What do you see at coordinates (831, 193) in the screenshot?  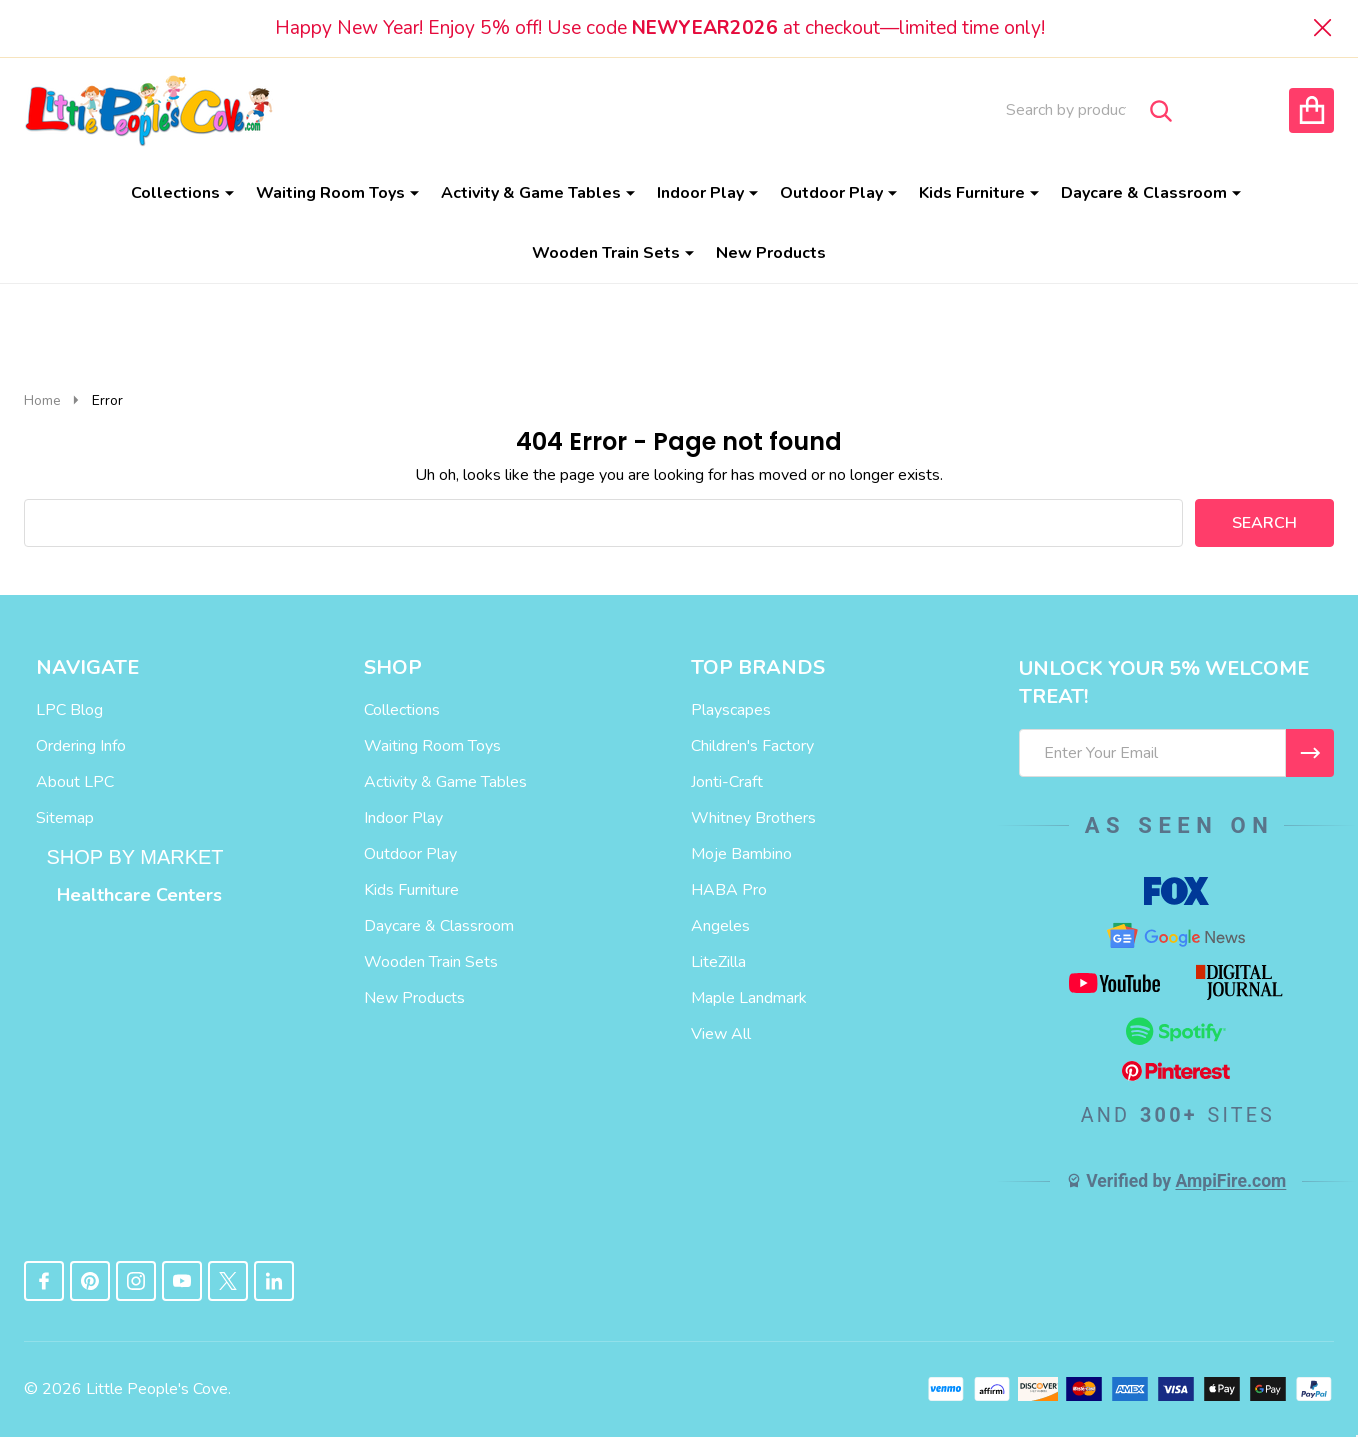 I see `Outdoor Play` at bounding box center [831, 193].